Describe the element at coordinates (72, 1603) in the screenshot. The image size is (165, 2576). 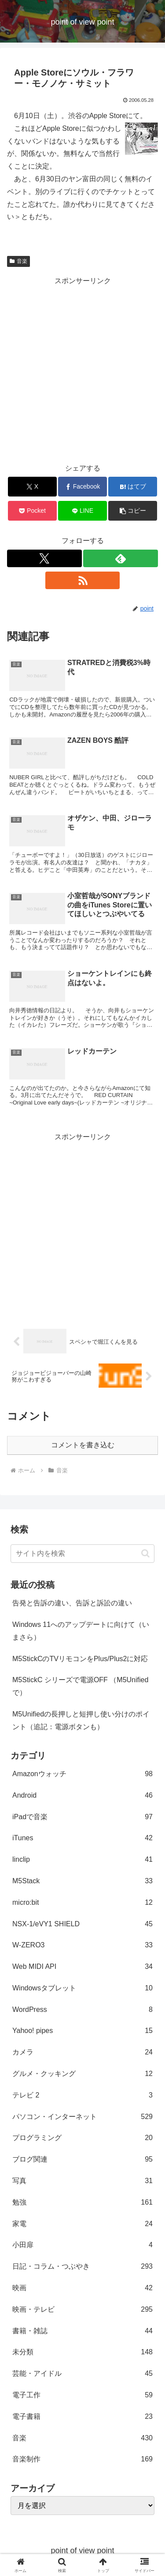
I see `告発と告訴の違い、告訴と訴訟の違い` at that location.